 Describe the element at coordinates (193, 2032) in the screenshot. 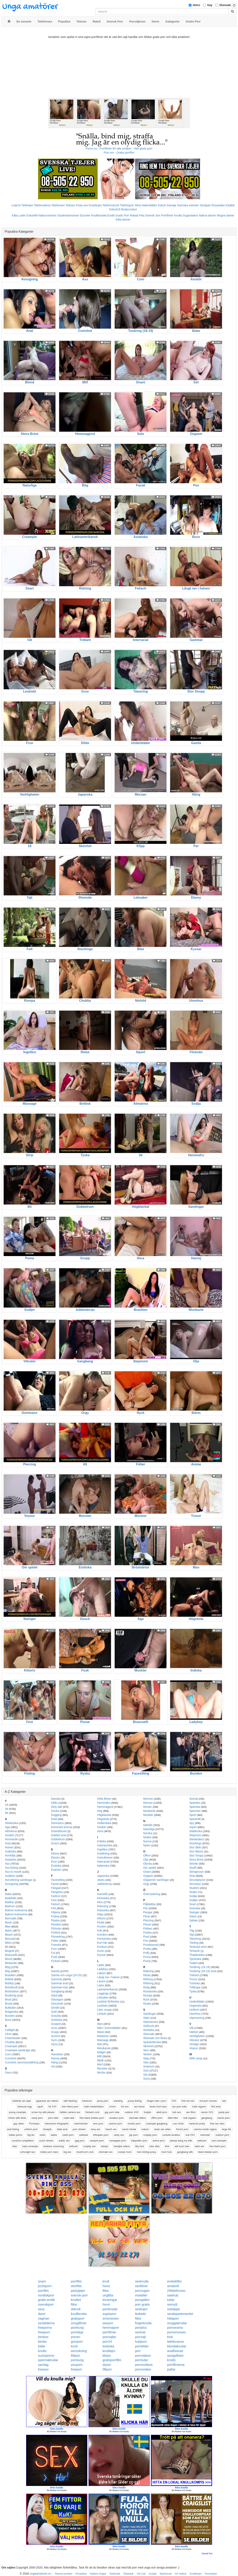

I see `Vattnet` at that location.